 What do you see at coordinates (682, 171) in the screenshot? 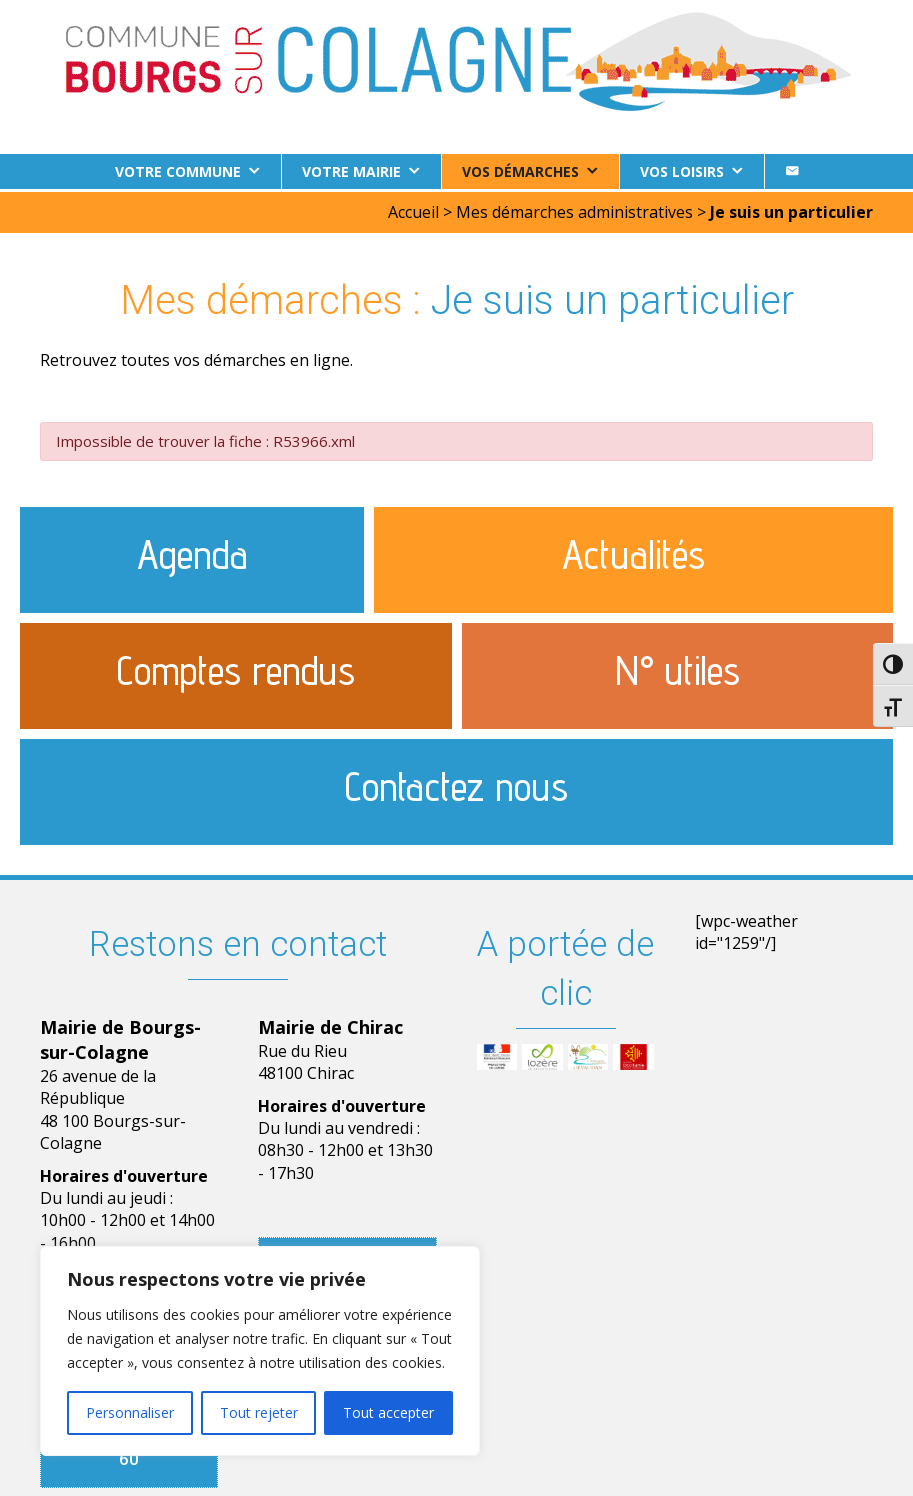
I see `Vos loisirs [button]` at bounding box center [682, 171].